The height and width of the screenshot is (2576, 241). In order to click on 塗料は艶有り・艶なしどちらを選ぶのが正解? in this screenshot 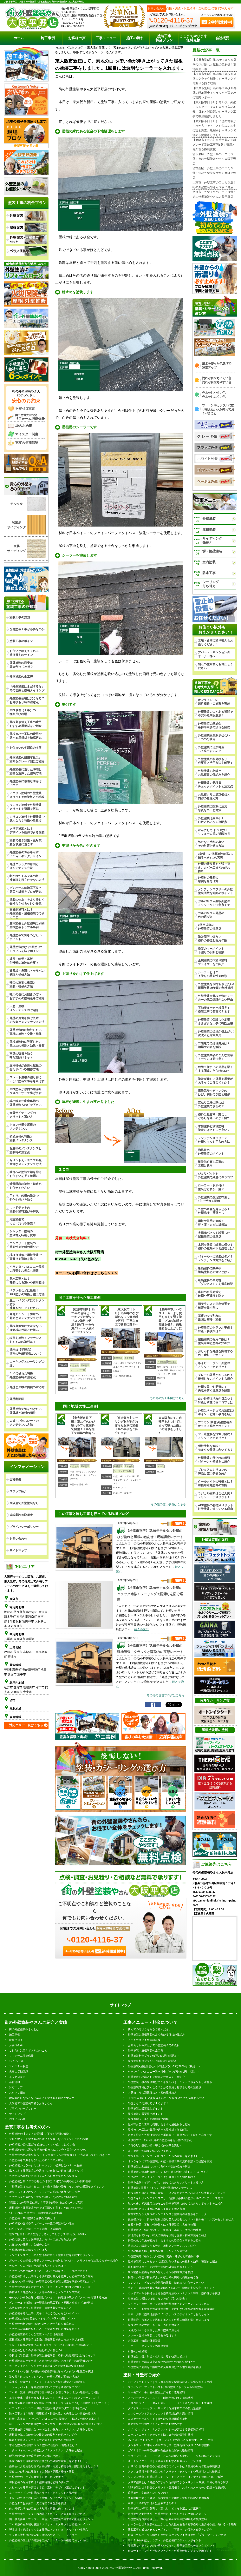, I will do `click(213, 1116)`.